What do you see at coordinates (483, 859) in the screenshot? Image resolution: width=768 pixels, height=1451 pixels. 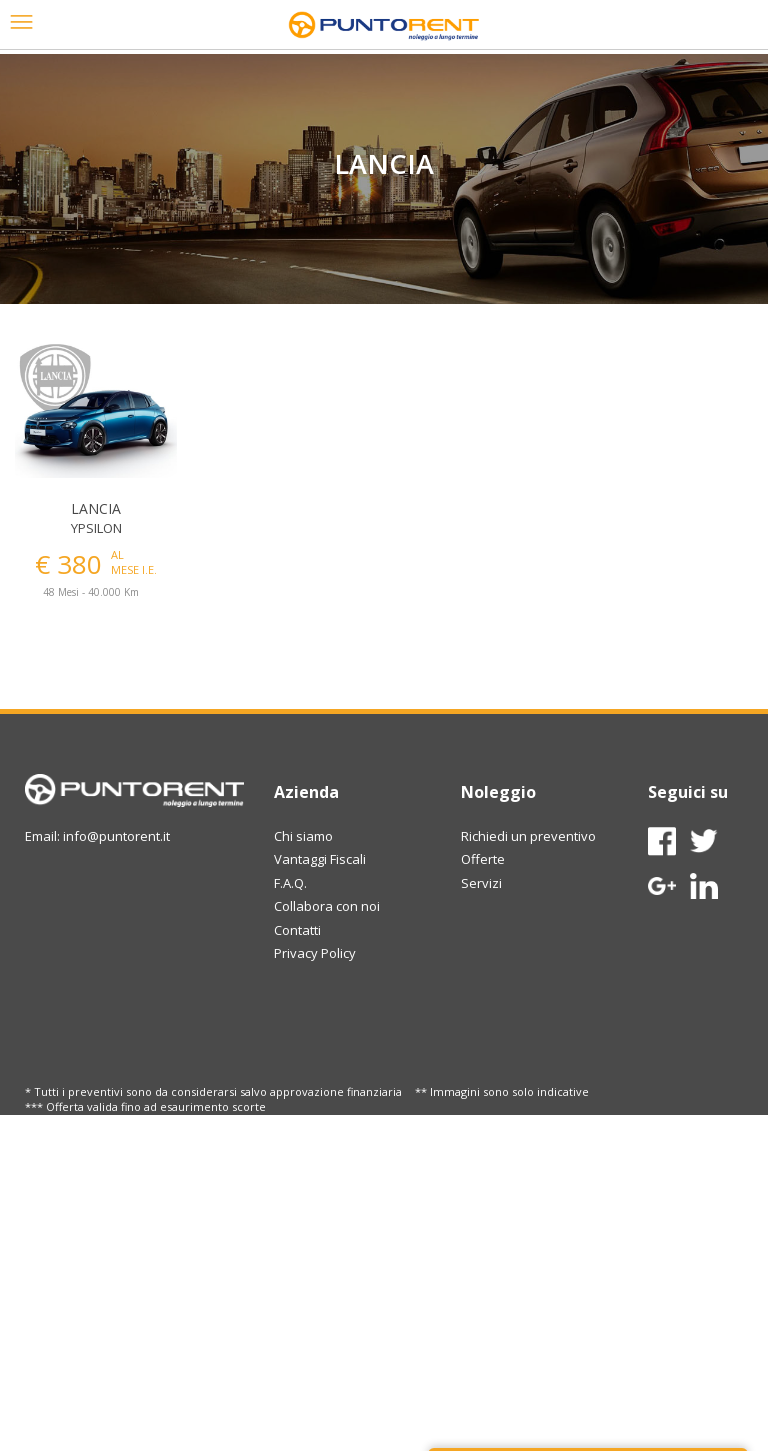 I see `Offerte` at bounding box center [483, 859].